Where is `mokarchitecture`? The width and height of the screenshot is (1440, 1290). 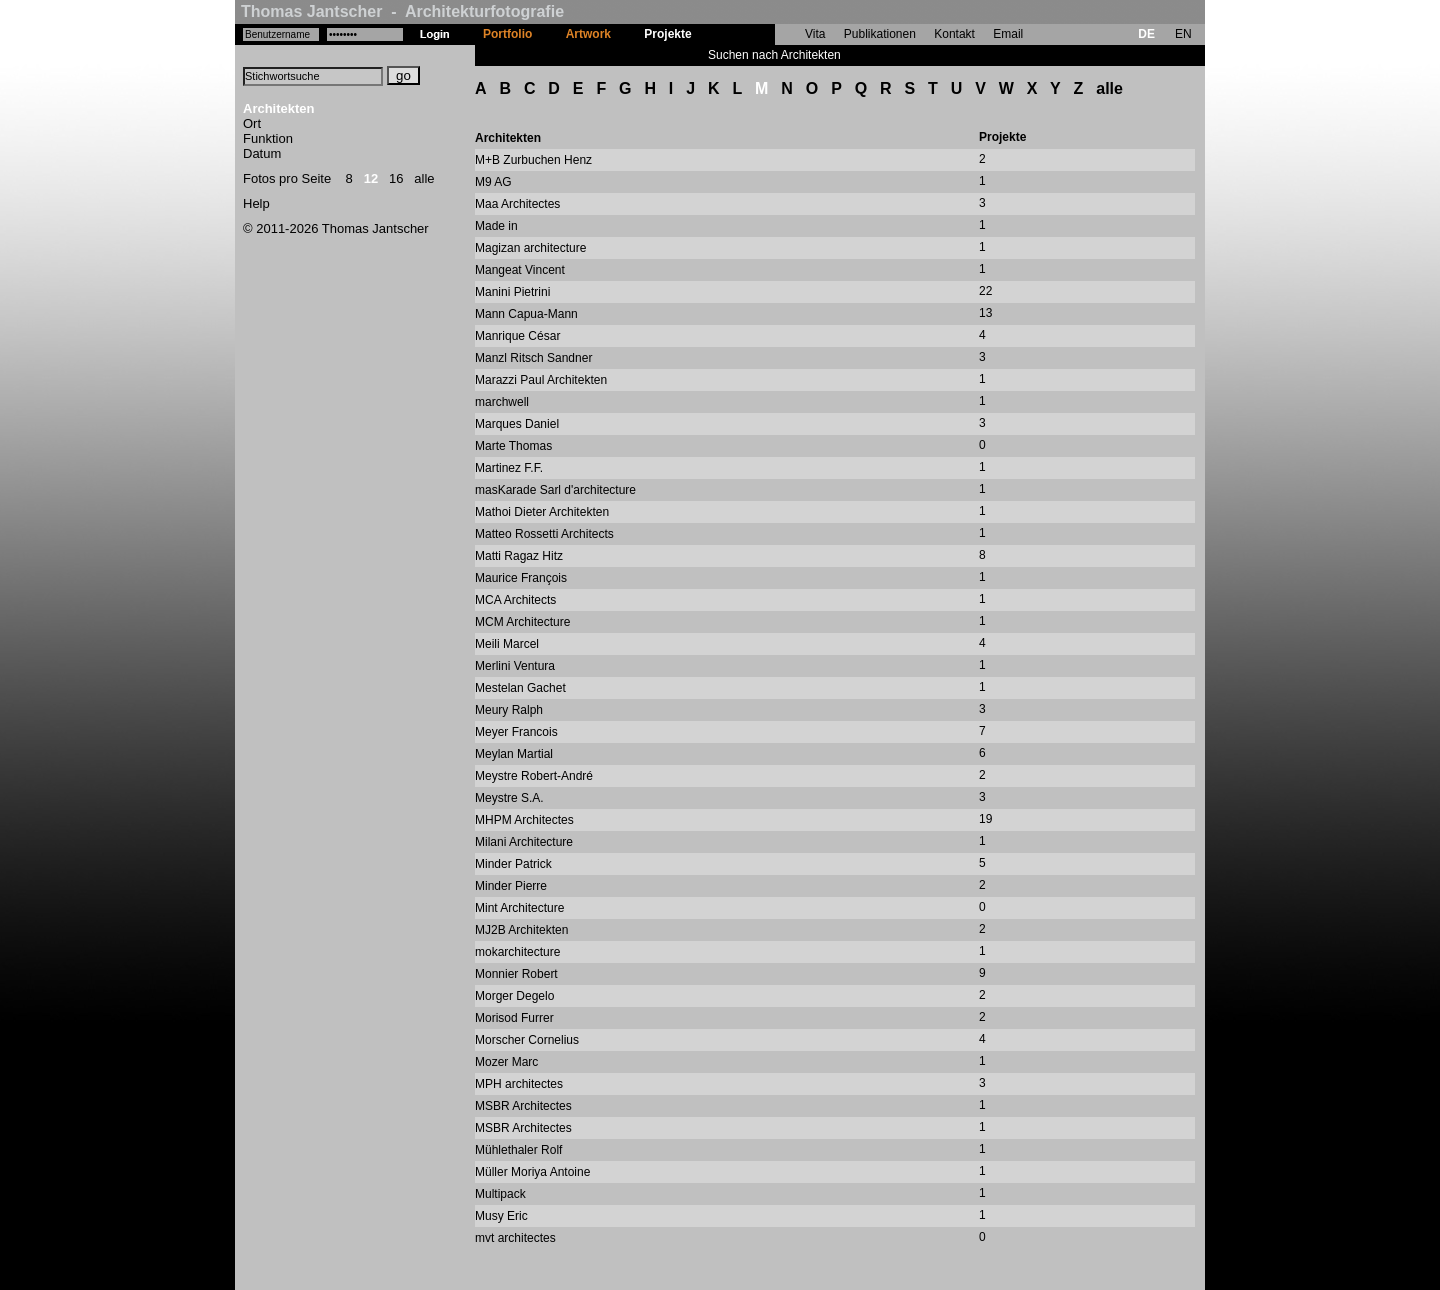
mokarchitecture is located at coordinates (517, 952).